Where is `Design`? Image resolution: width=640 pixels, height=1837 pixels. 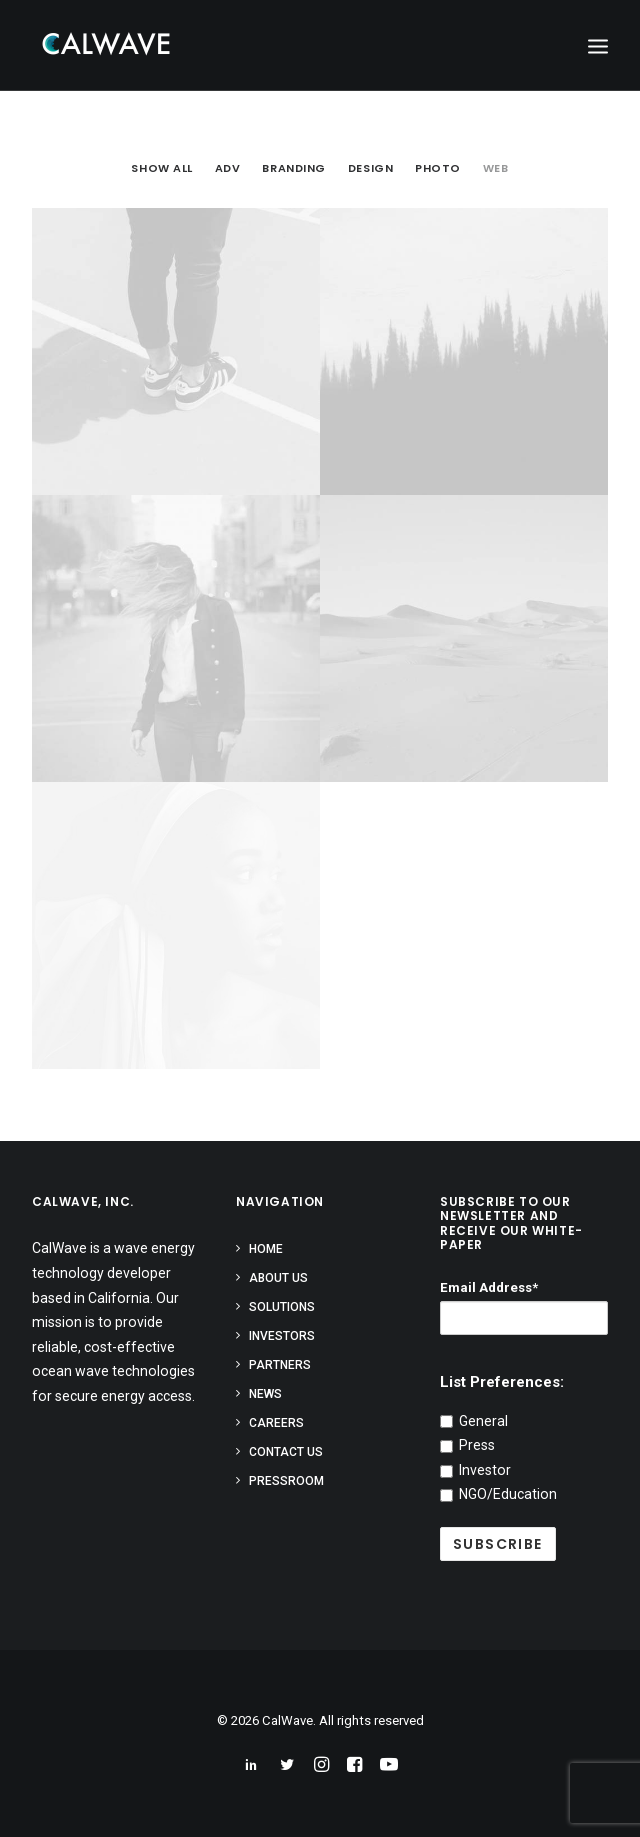 Design is located at coordinates (370, 169).